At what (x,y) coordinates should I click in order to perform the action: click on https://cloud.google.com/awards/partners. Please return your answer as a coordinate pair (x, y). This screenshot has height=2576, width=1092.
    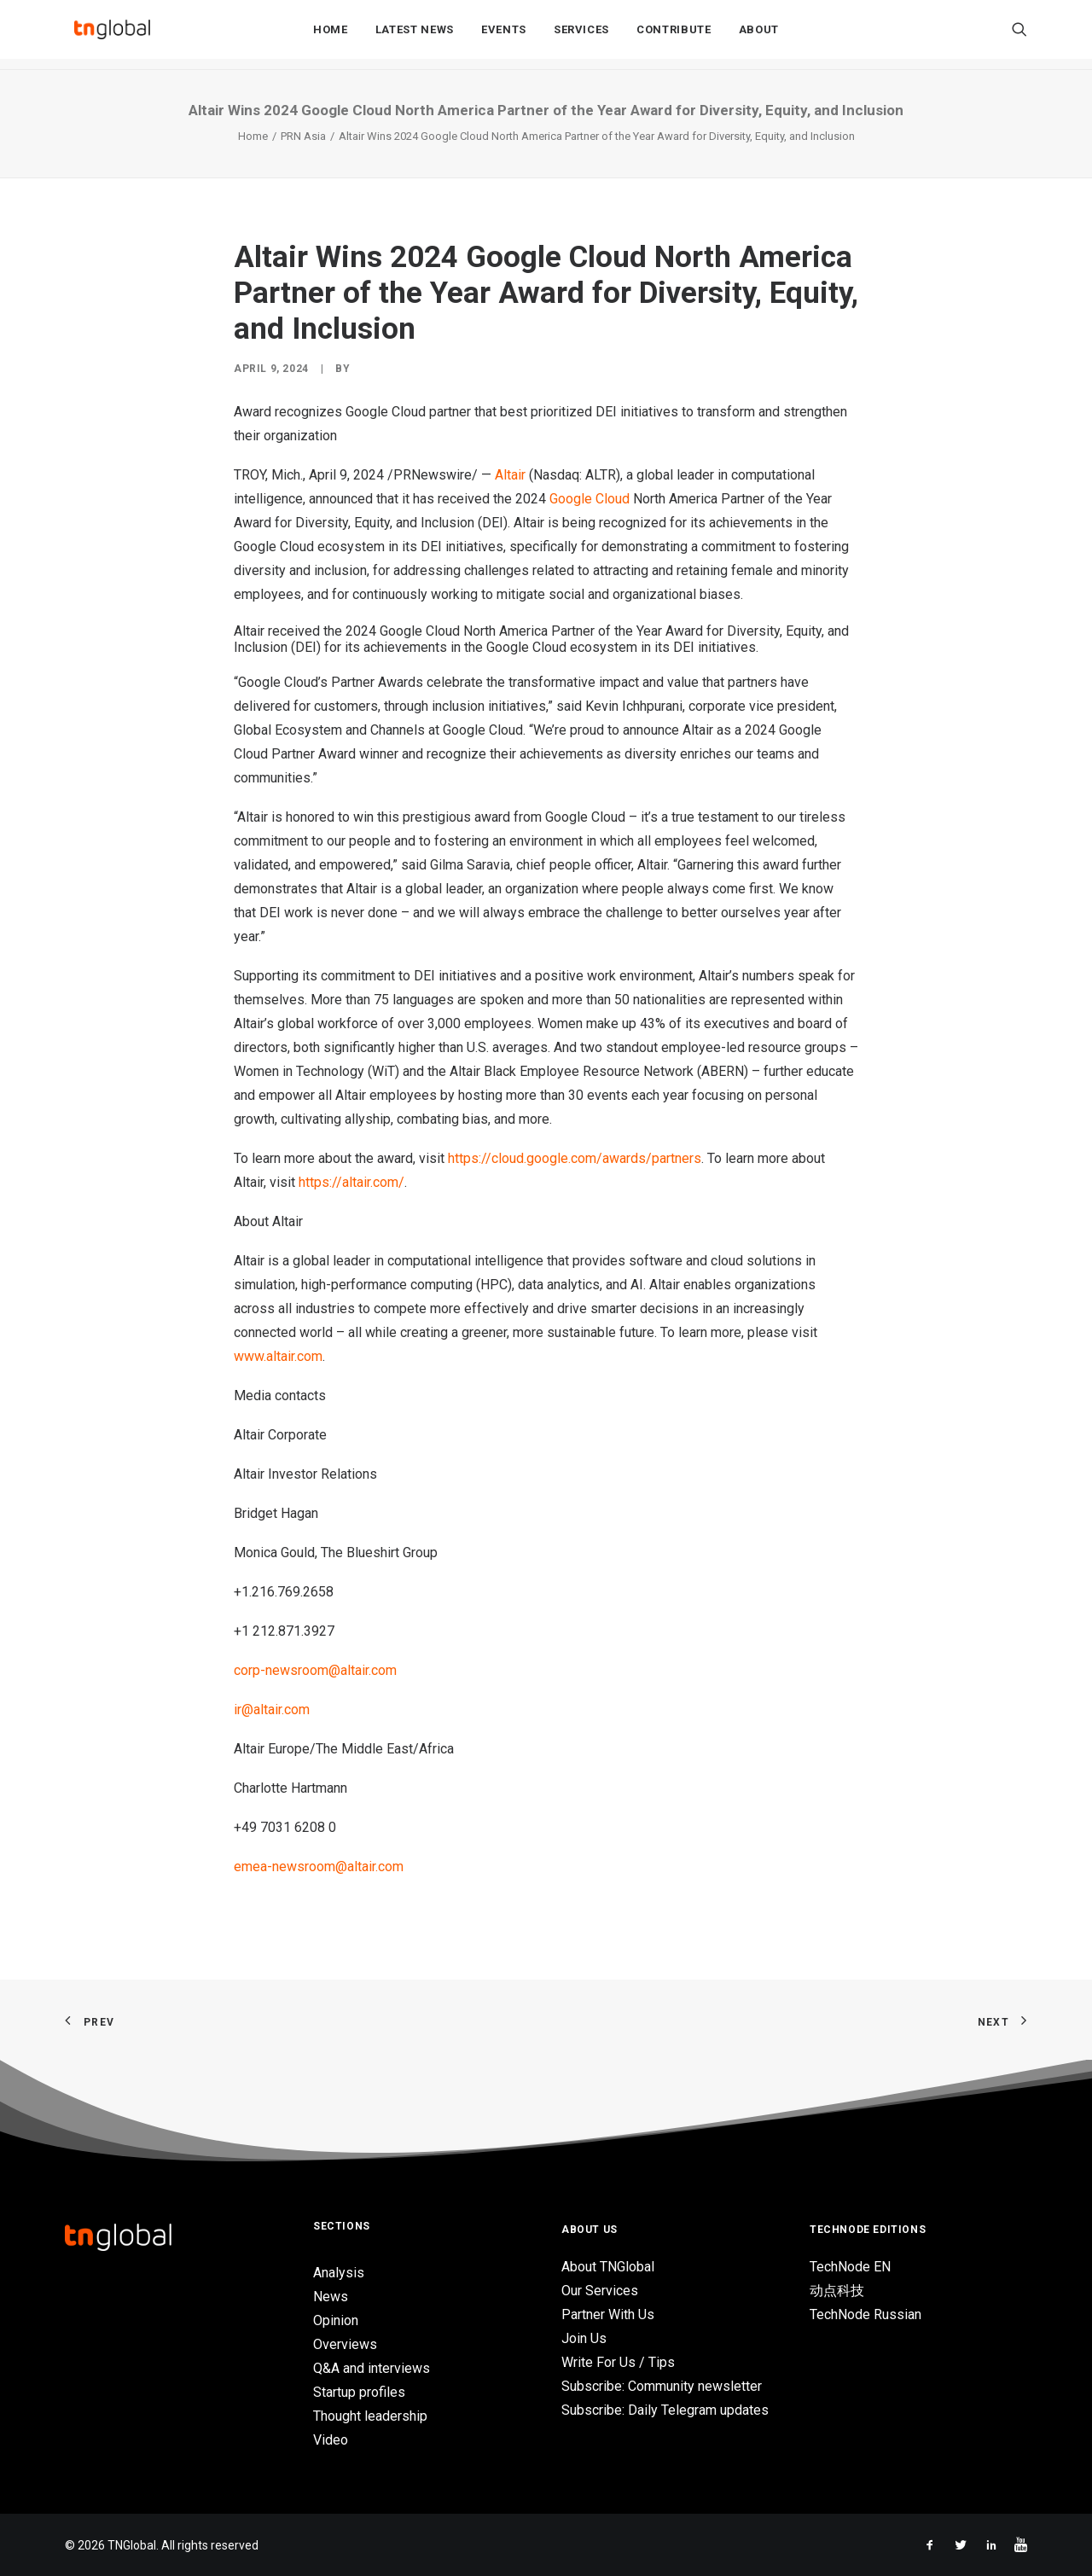
    Looking at the image, I should click on (574, 1158).